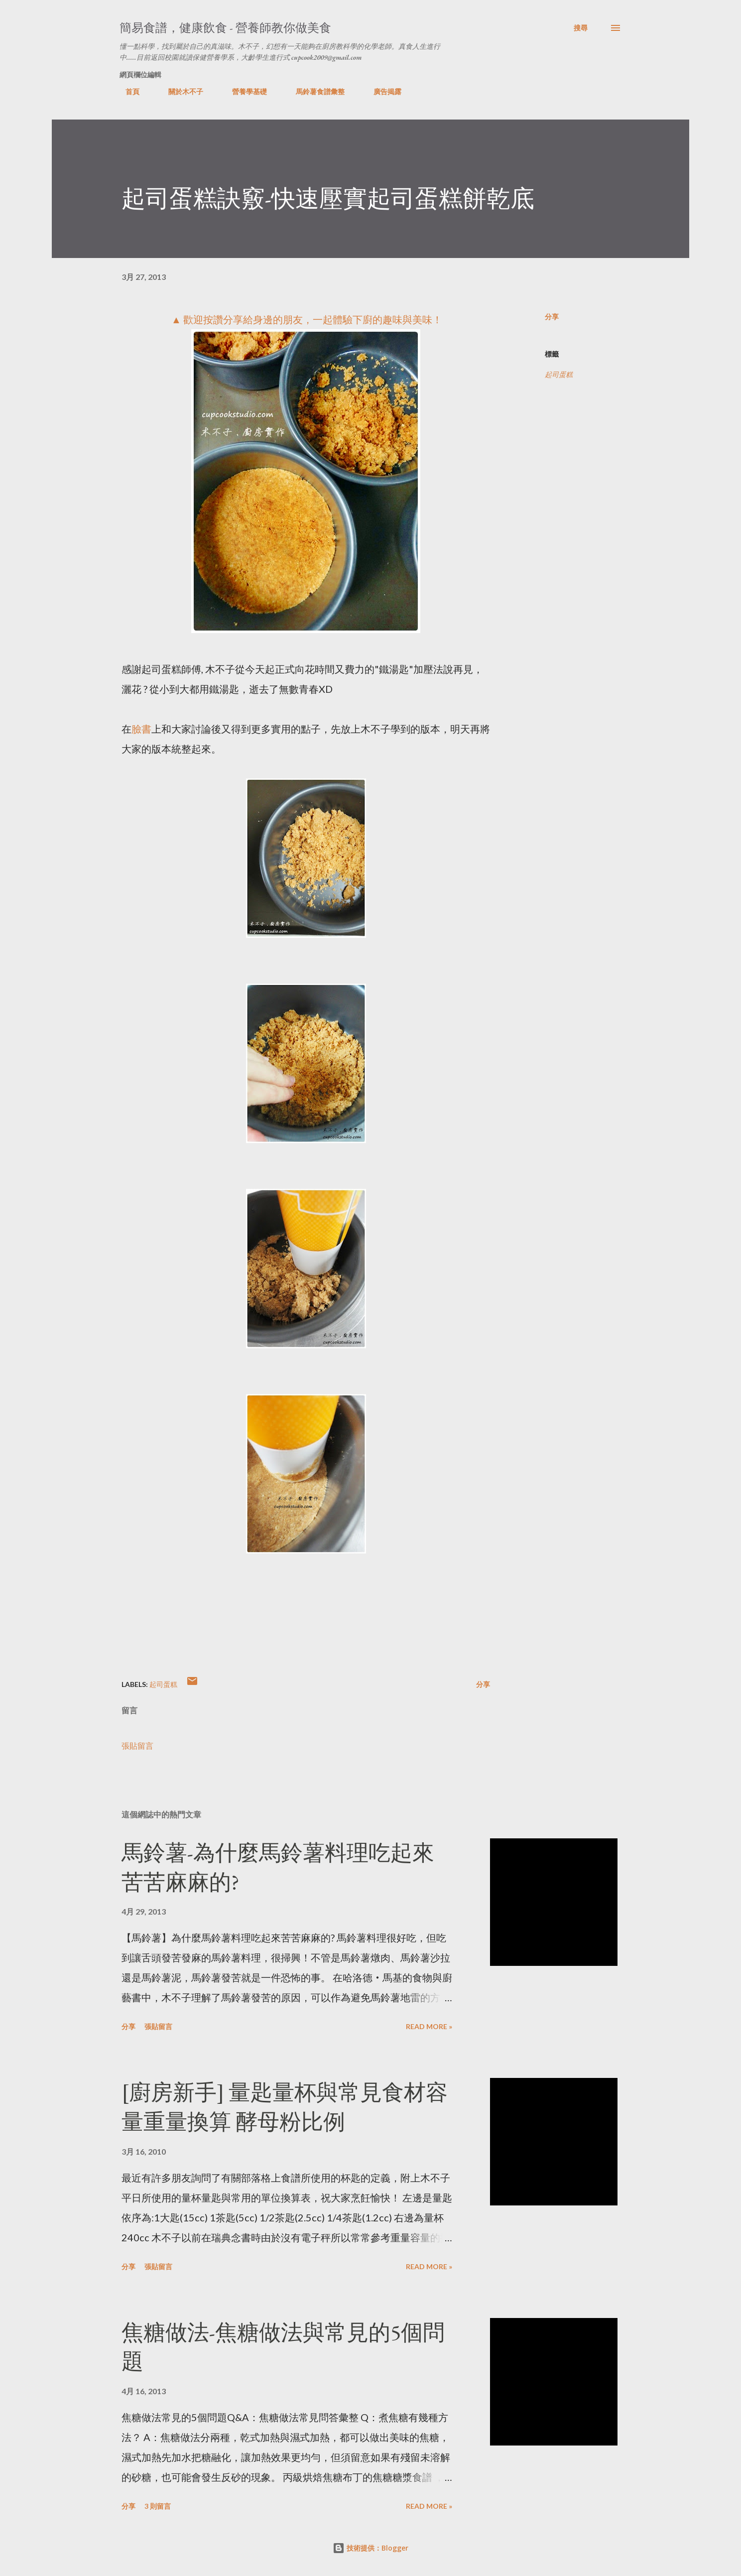 The width and height of the screenshot is (741, 2576). What do you see at coordinates (552, 316) in the screenshot?
I see `分享 [button]` at bounding box center [552, 316].